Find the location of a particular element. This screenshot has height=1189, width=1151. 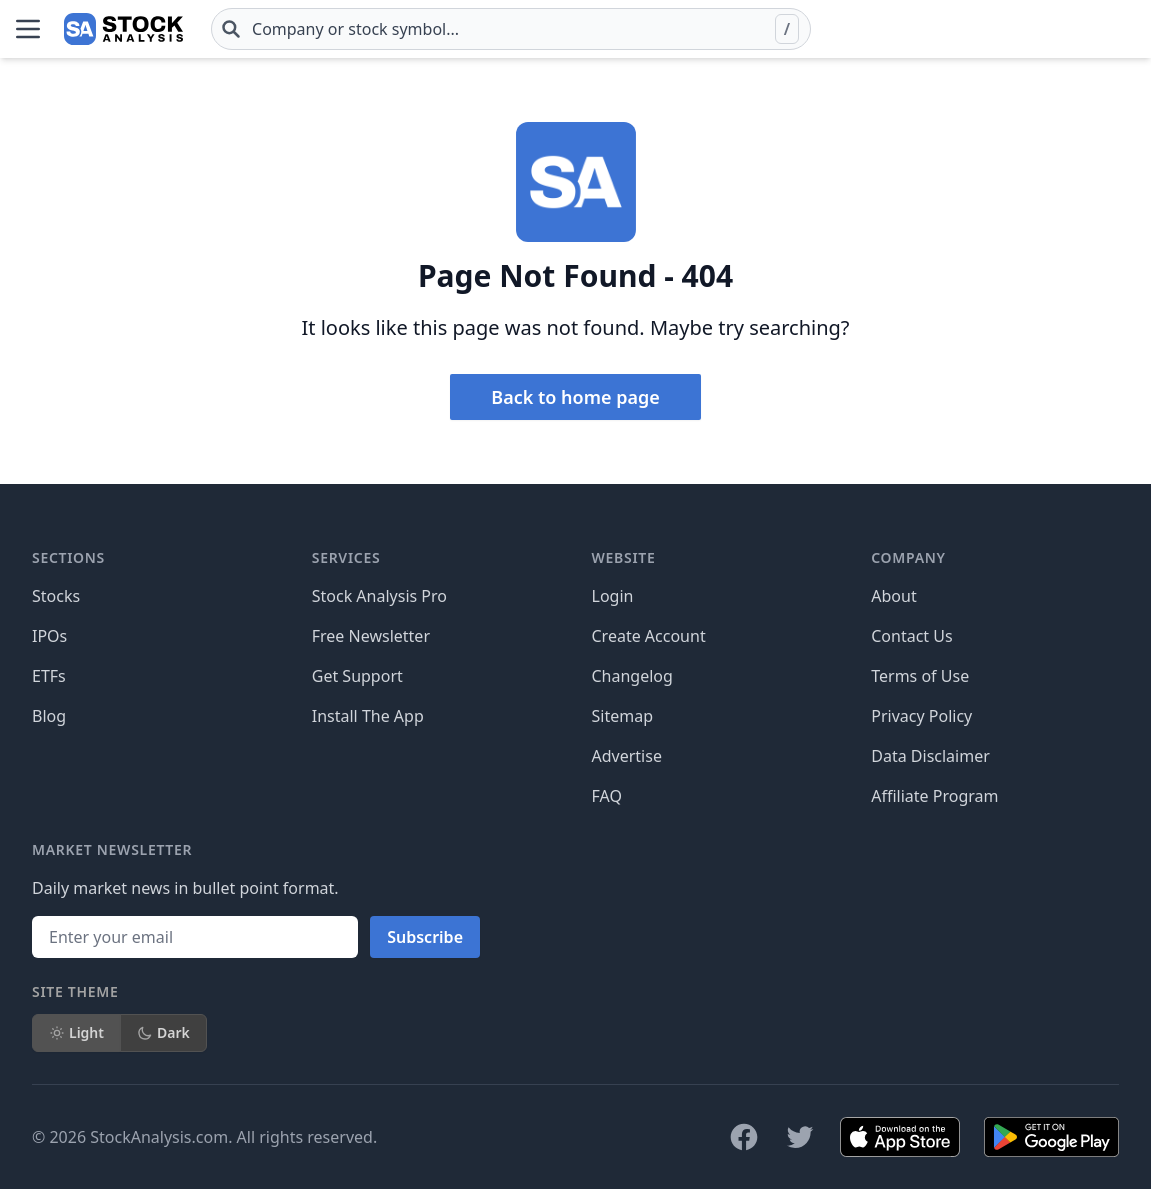

Dark is located at coordinates (163, 1032).